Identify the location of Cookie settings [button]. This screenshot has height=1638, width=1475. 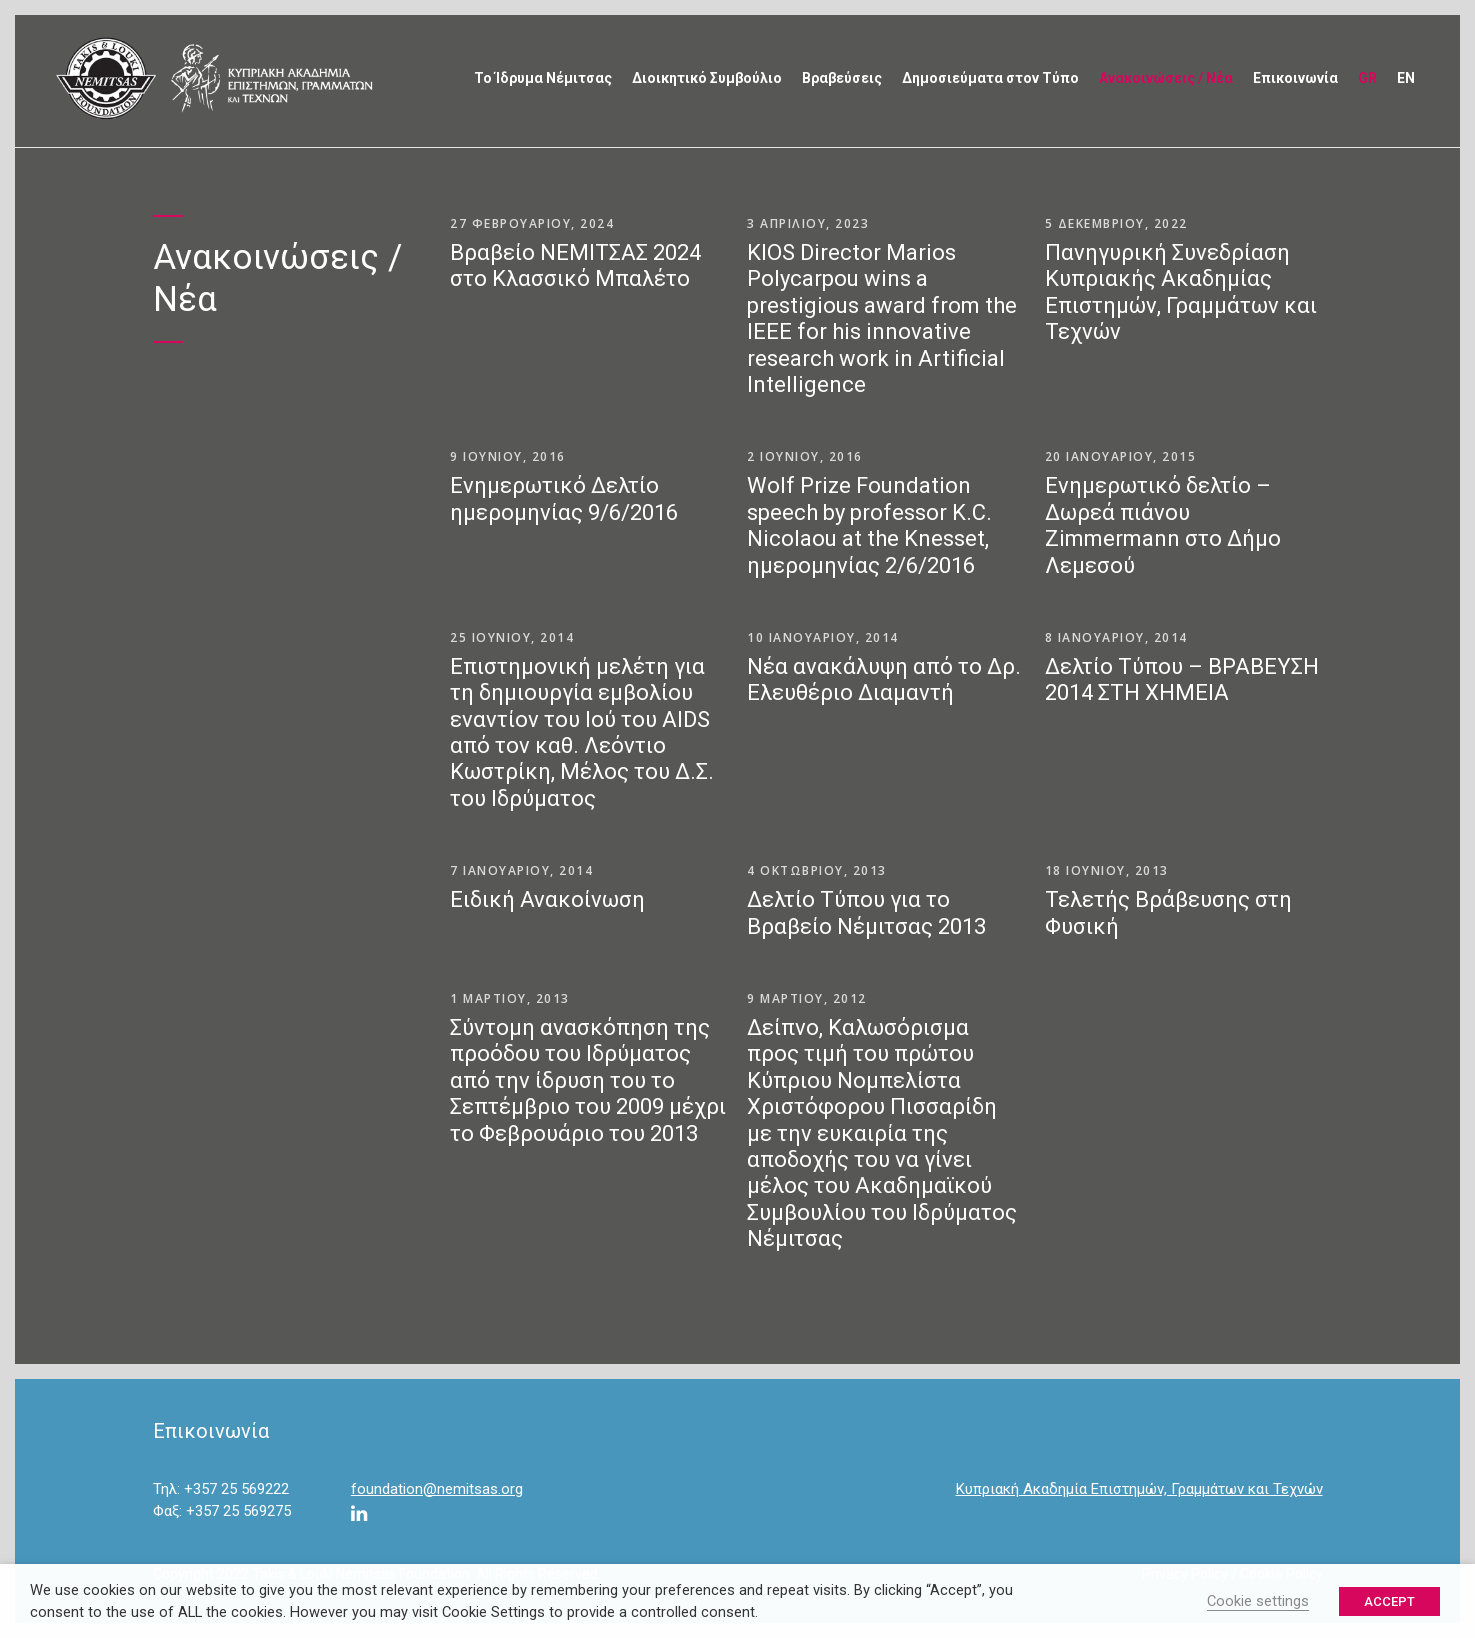
(1258, 1601).